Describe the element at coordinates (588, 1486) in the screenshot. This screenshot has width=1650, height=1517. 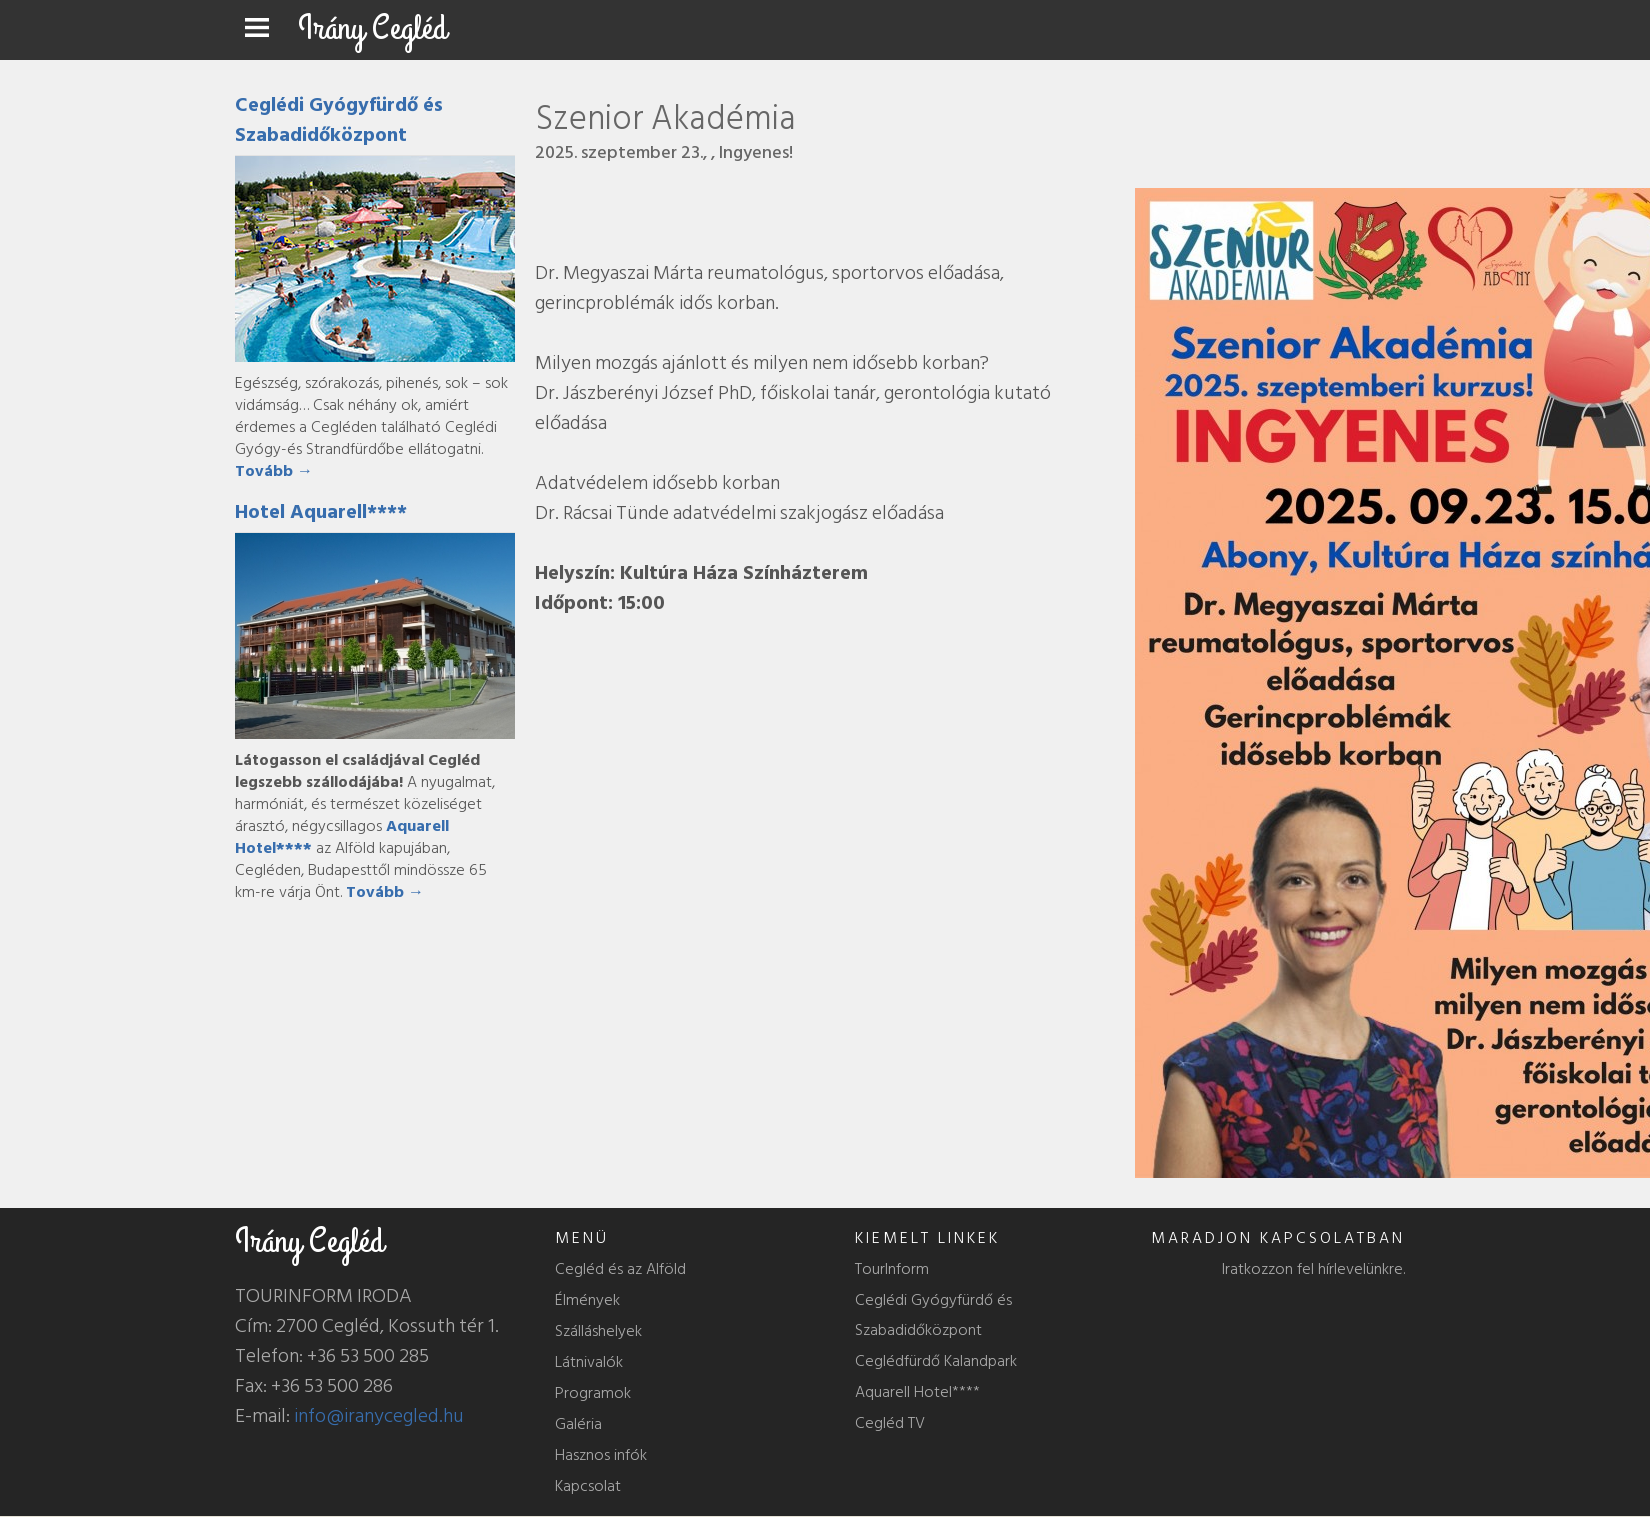
I see `Kapcsolat` at that location.